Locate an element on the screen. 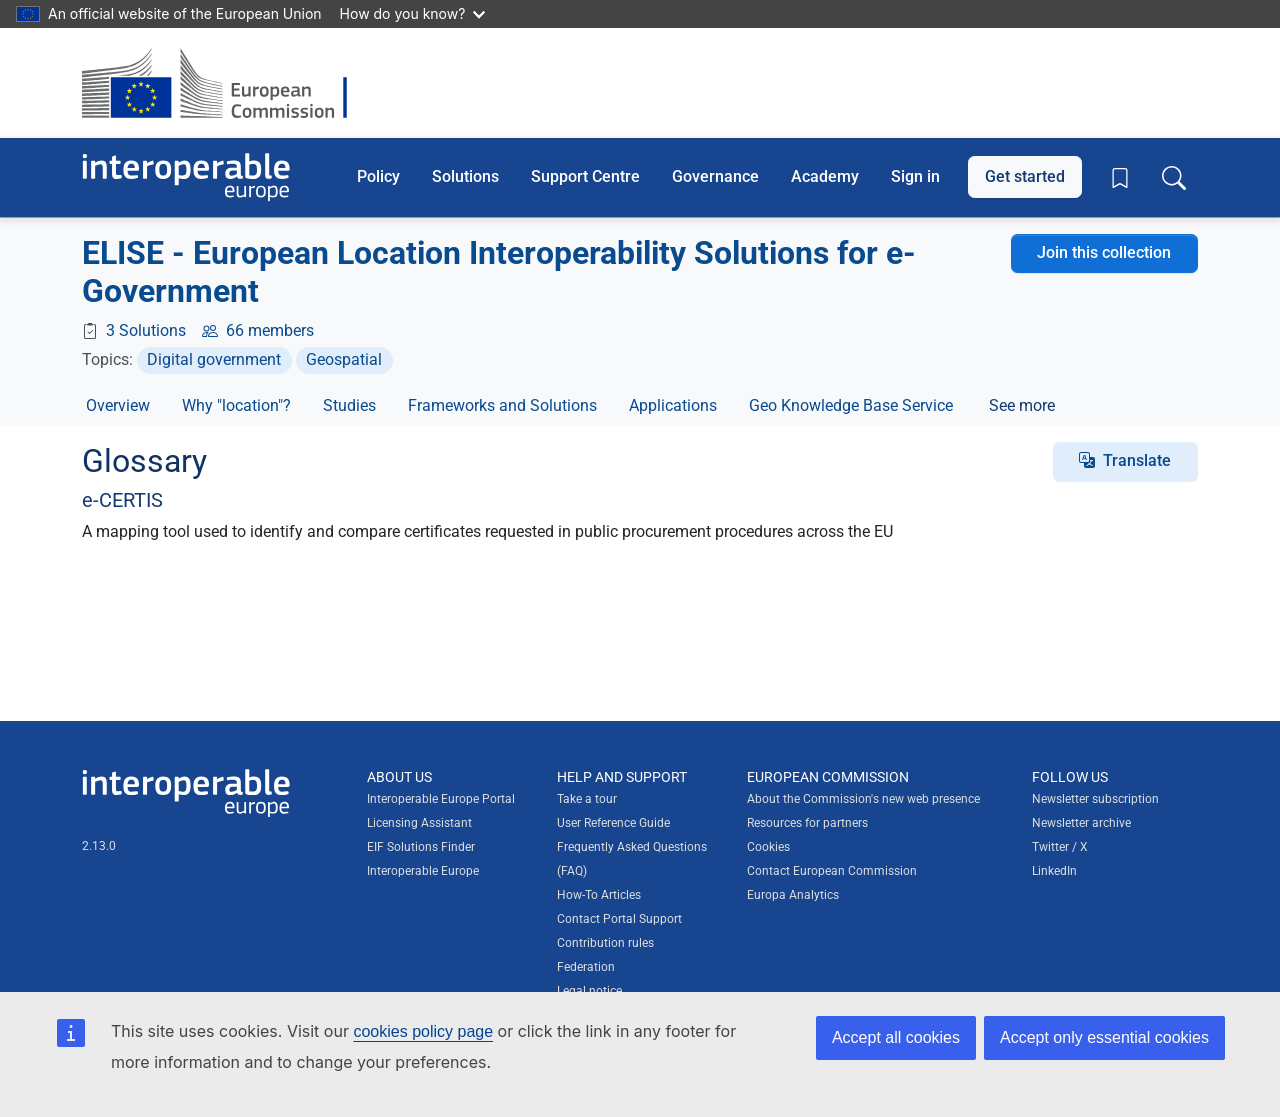 This screenshot has height=1117, width=1280. [Visit European Commission website] is located at coordinates (224, 83).